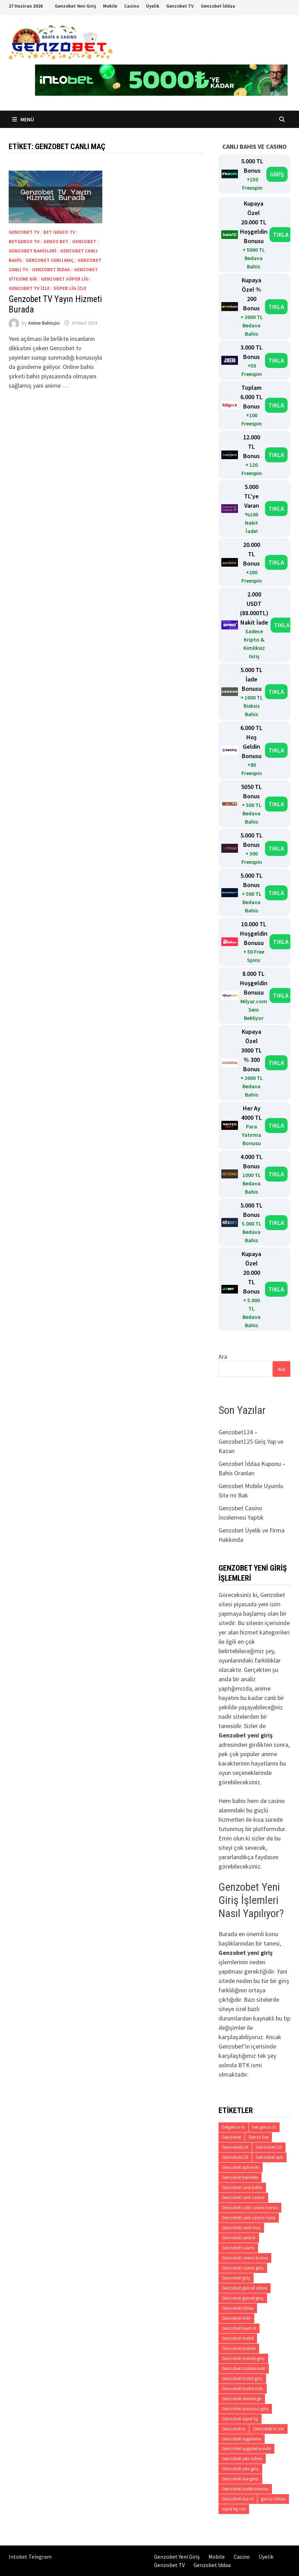 This screenshot has height=2576, width=299. What do you see at coordinates (246, 2449) in the screenshot?
I see `Genzobet uygulama indir` at bounding box center [246, 2449].